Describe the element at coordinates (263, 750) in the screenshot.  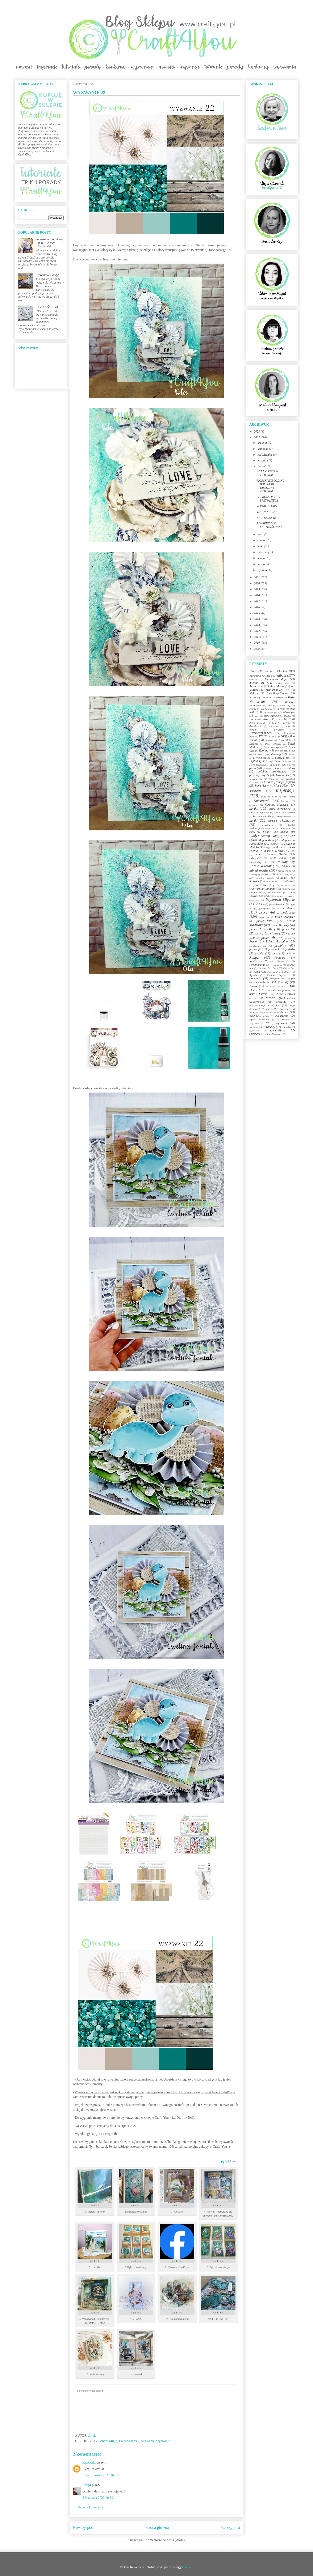
I see `Ecoline` at that location.